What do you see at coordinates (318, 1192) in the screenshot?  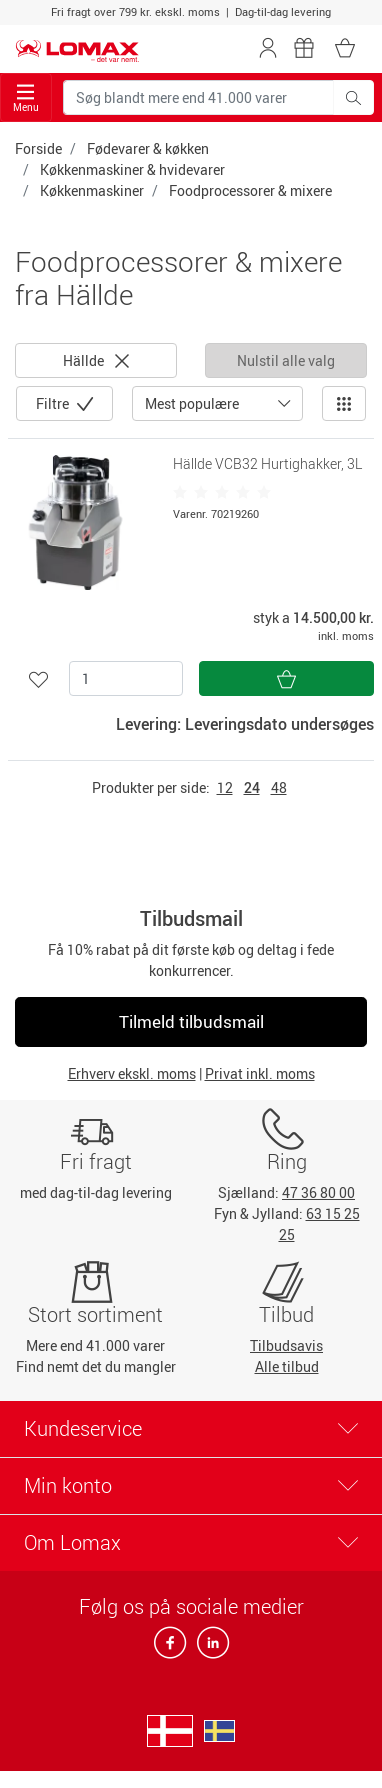 I see `47 36 80 00` at bounding box center [318, 1192].